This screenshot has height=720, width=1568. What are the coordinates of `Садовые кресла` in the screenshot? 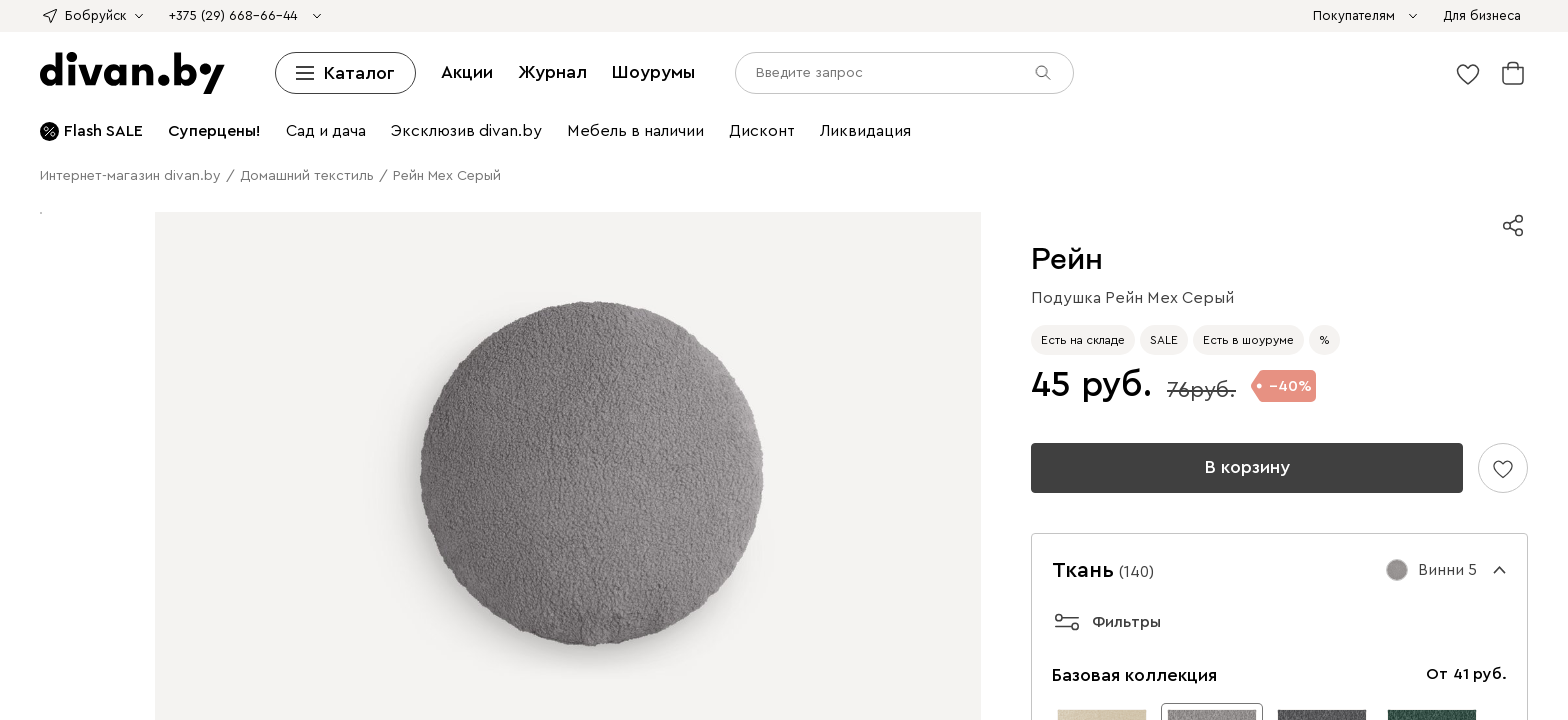 It's located at (1379, 160).